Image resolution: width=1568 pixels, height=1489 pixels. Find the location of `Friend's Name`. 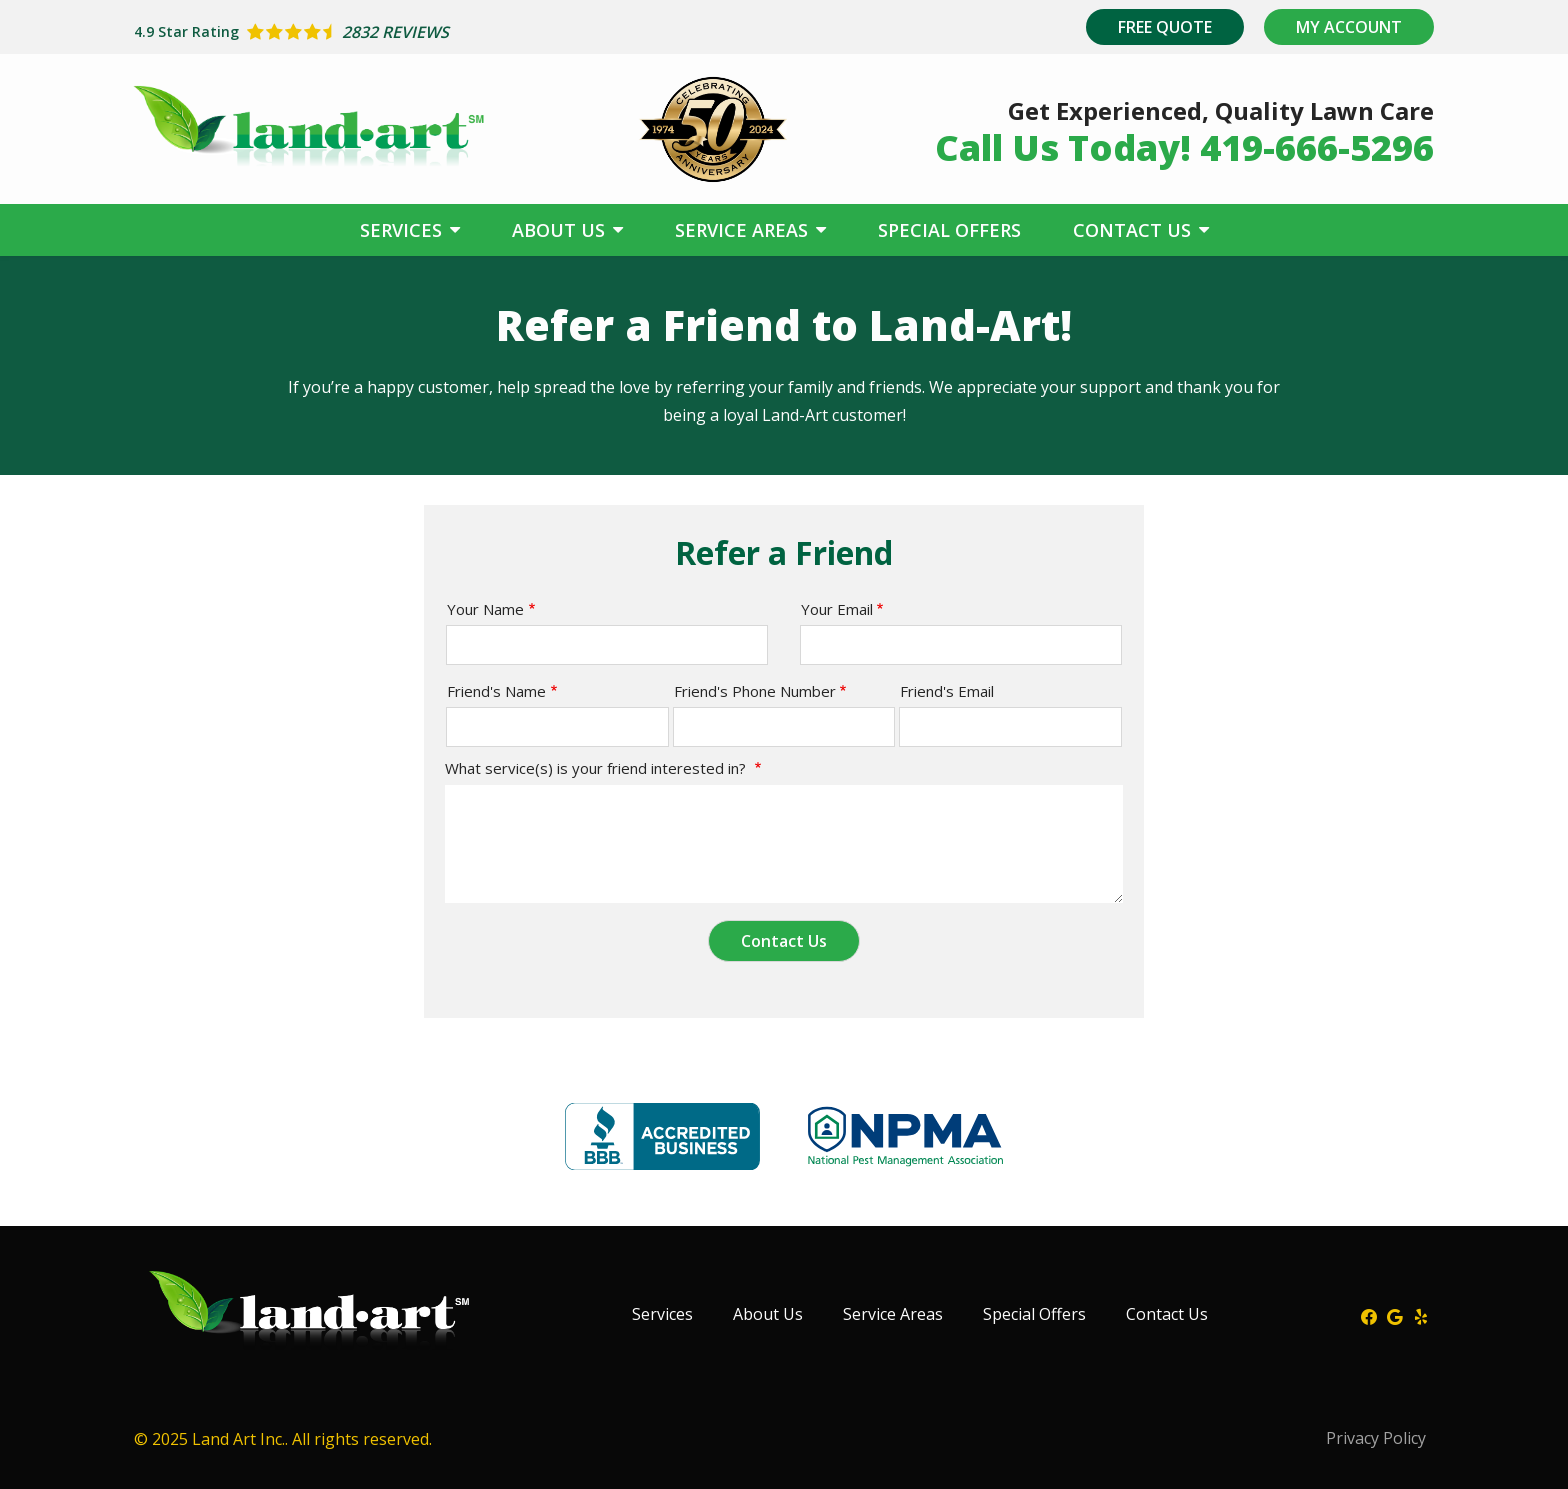

Friend's Name is located at coordinates (496, 691).